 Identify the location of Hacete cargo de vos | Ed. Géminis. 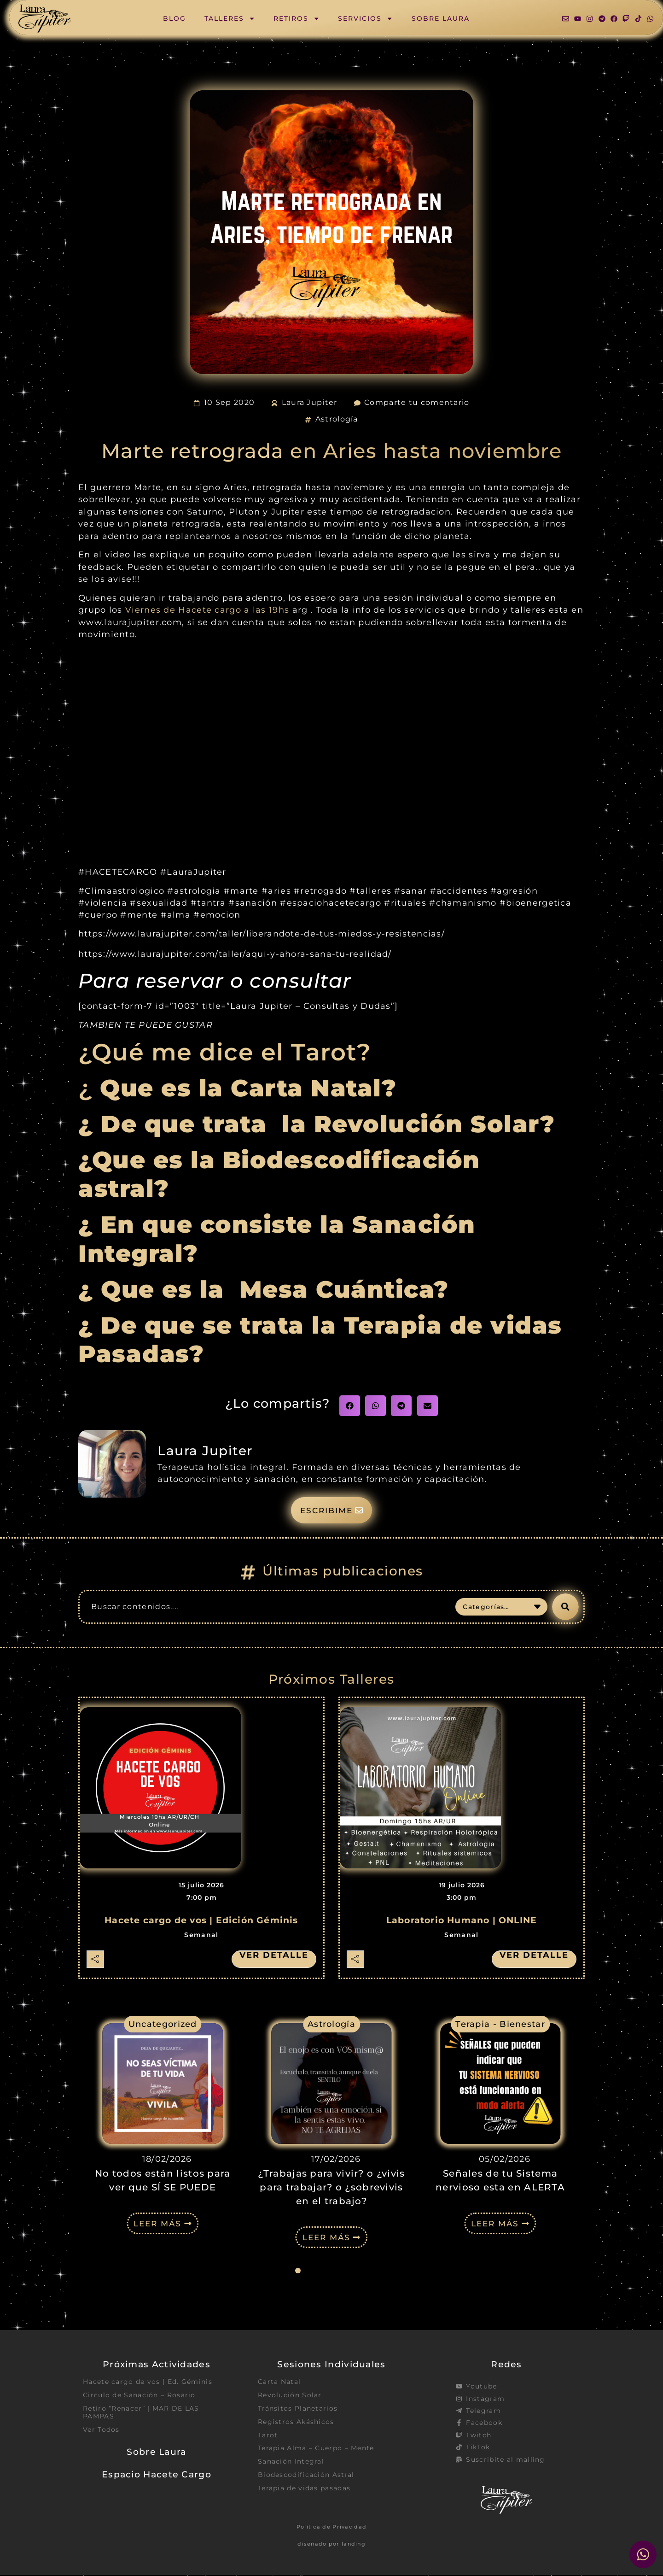
(147, 2382).